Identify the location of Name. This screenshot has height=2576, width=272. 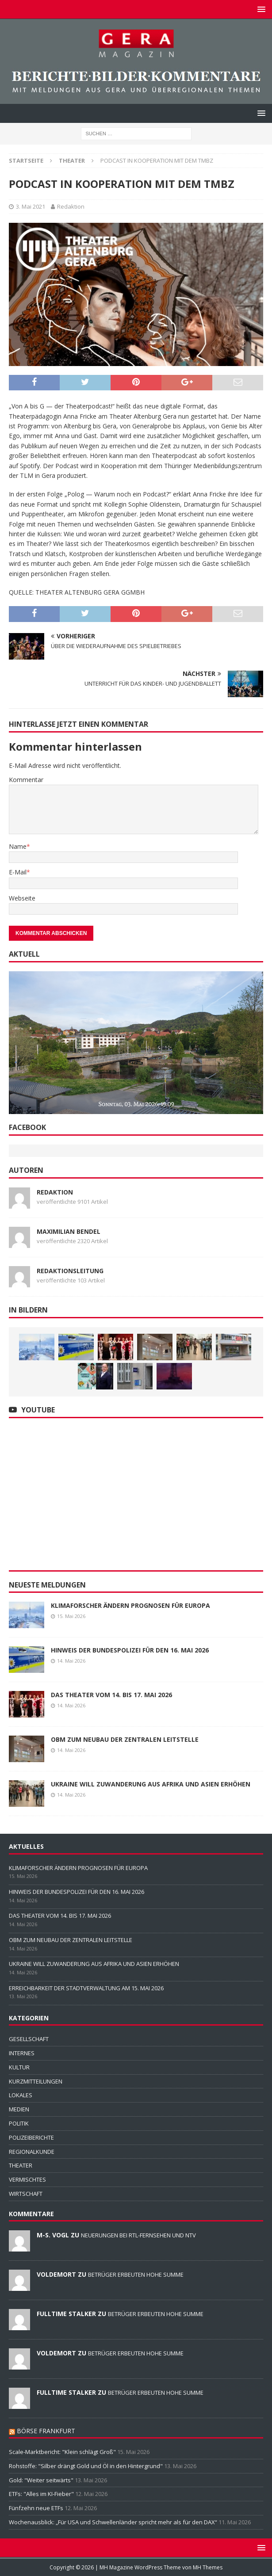
(18, 846).